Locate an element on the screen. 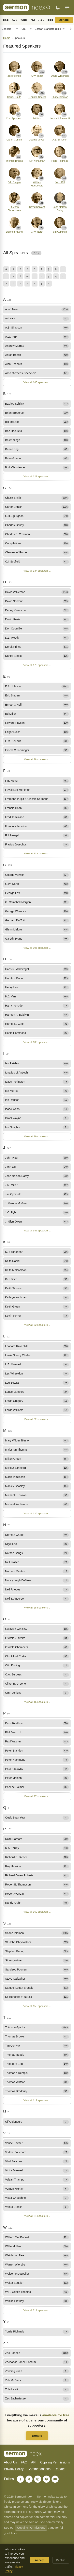 This screenshot has width=74, height=2576. KJV is located at coordinates (14, 19).